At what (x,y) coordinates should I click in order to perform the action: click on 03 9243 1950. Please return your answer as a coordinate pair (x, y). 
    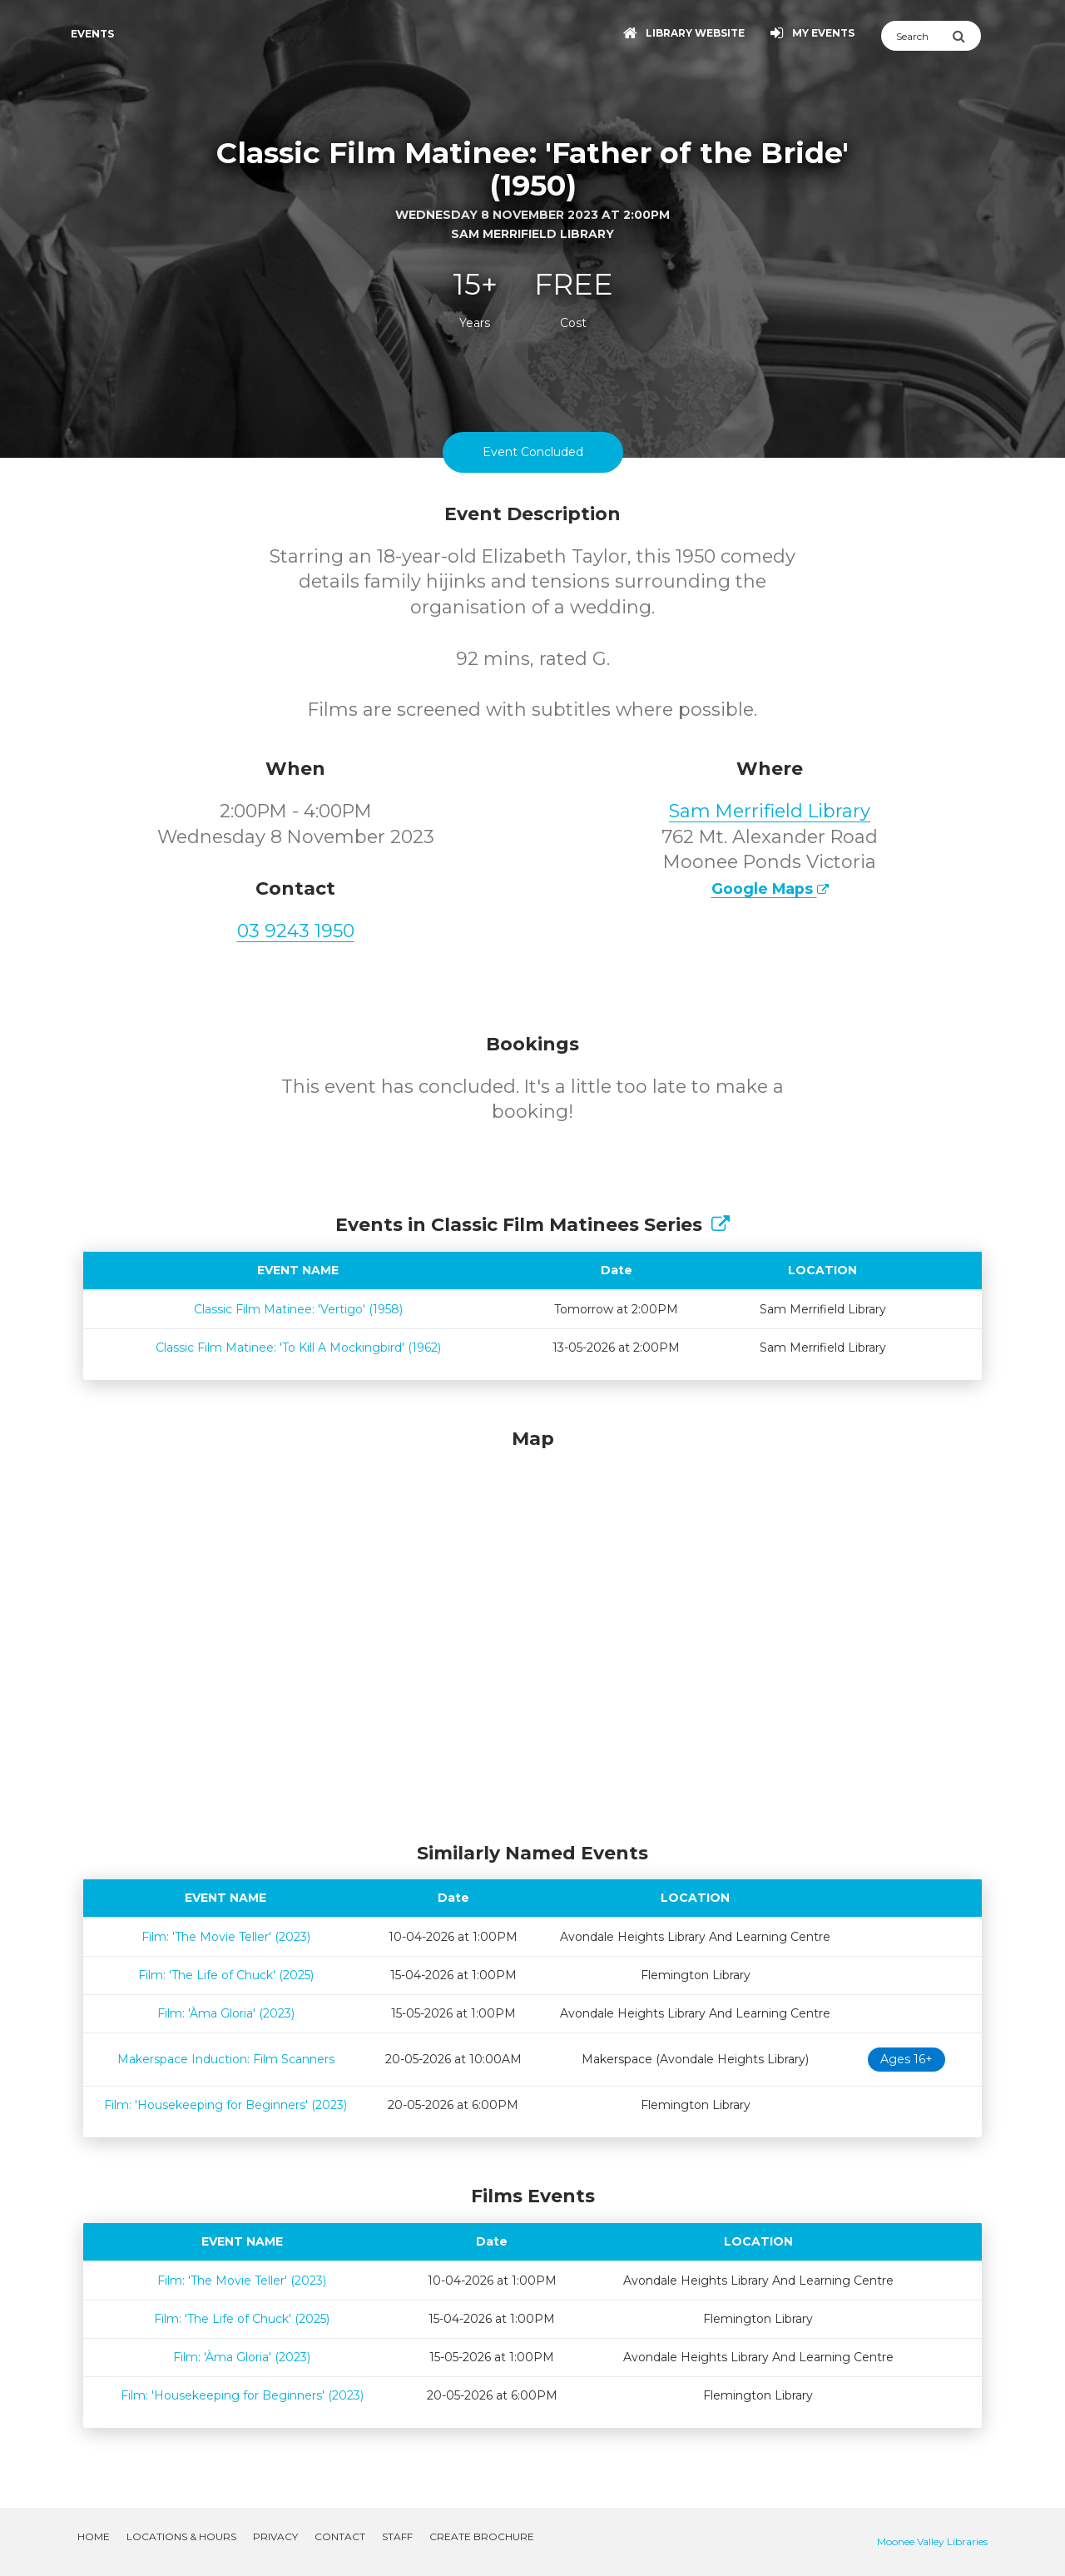
    Looking at the image, I should click on (295, 931).